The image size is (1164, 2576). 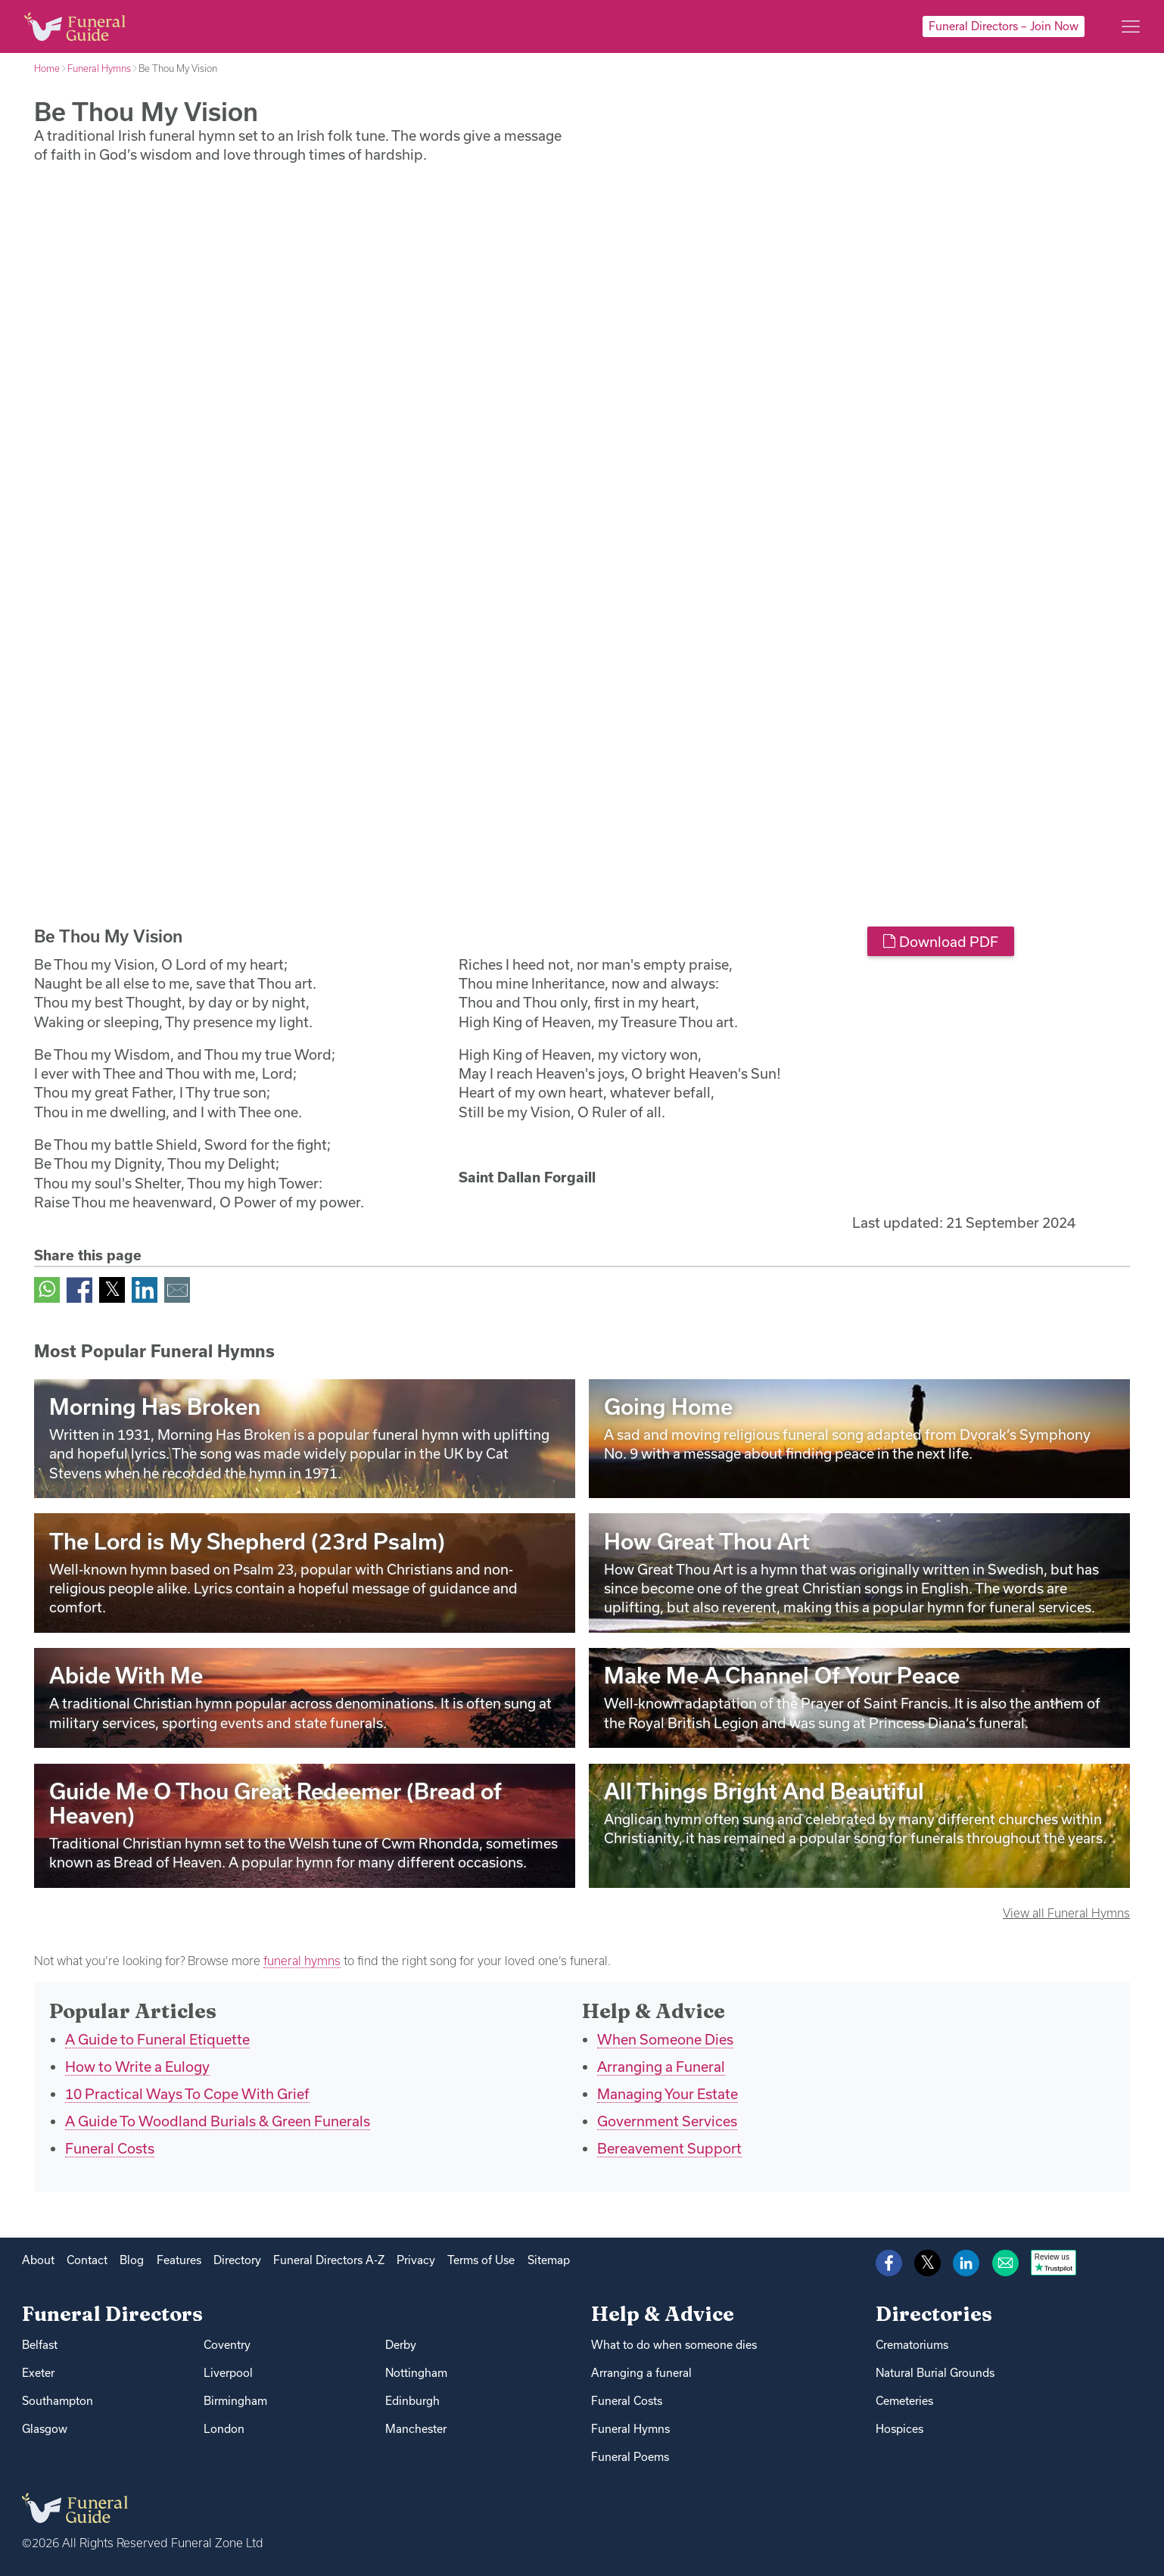 What do you see at coordinates (38, 2372) in the screenshot?
I see `Exeter` at bounding box center [38, 2372].